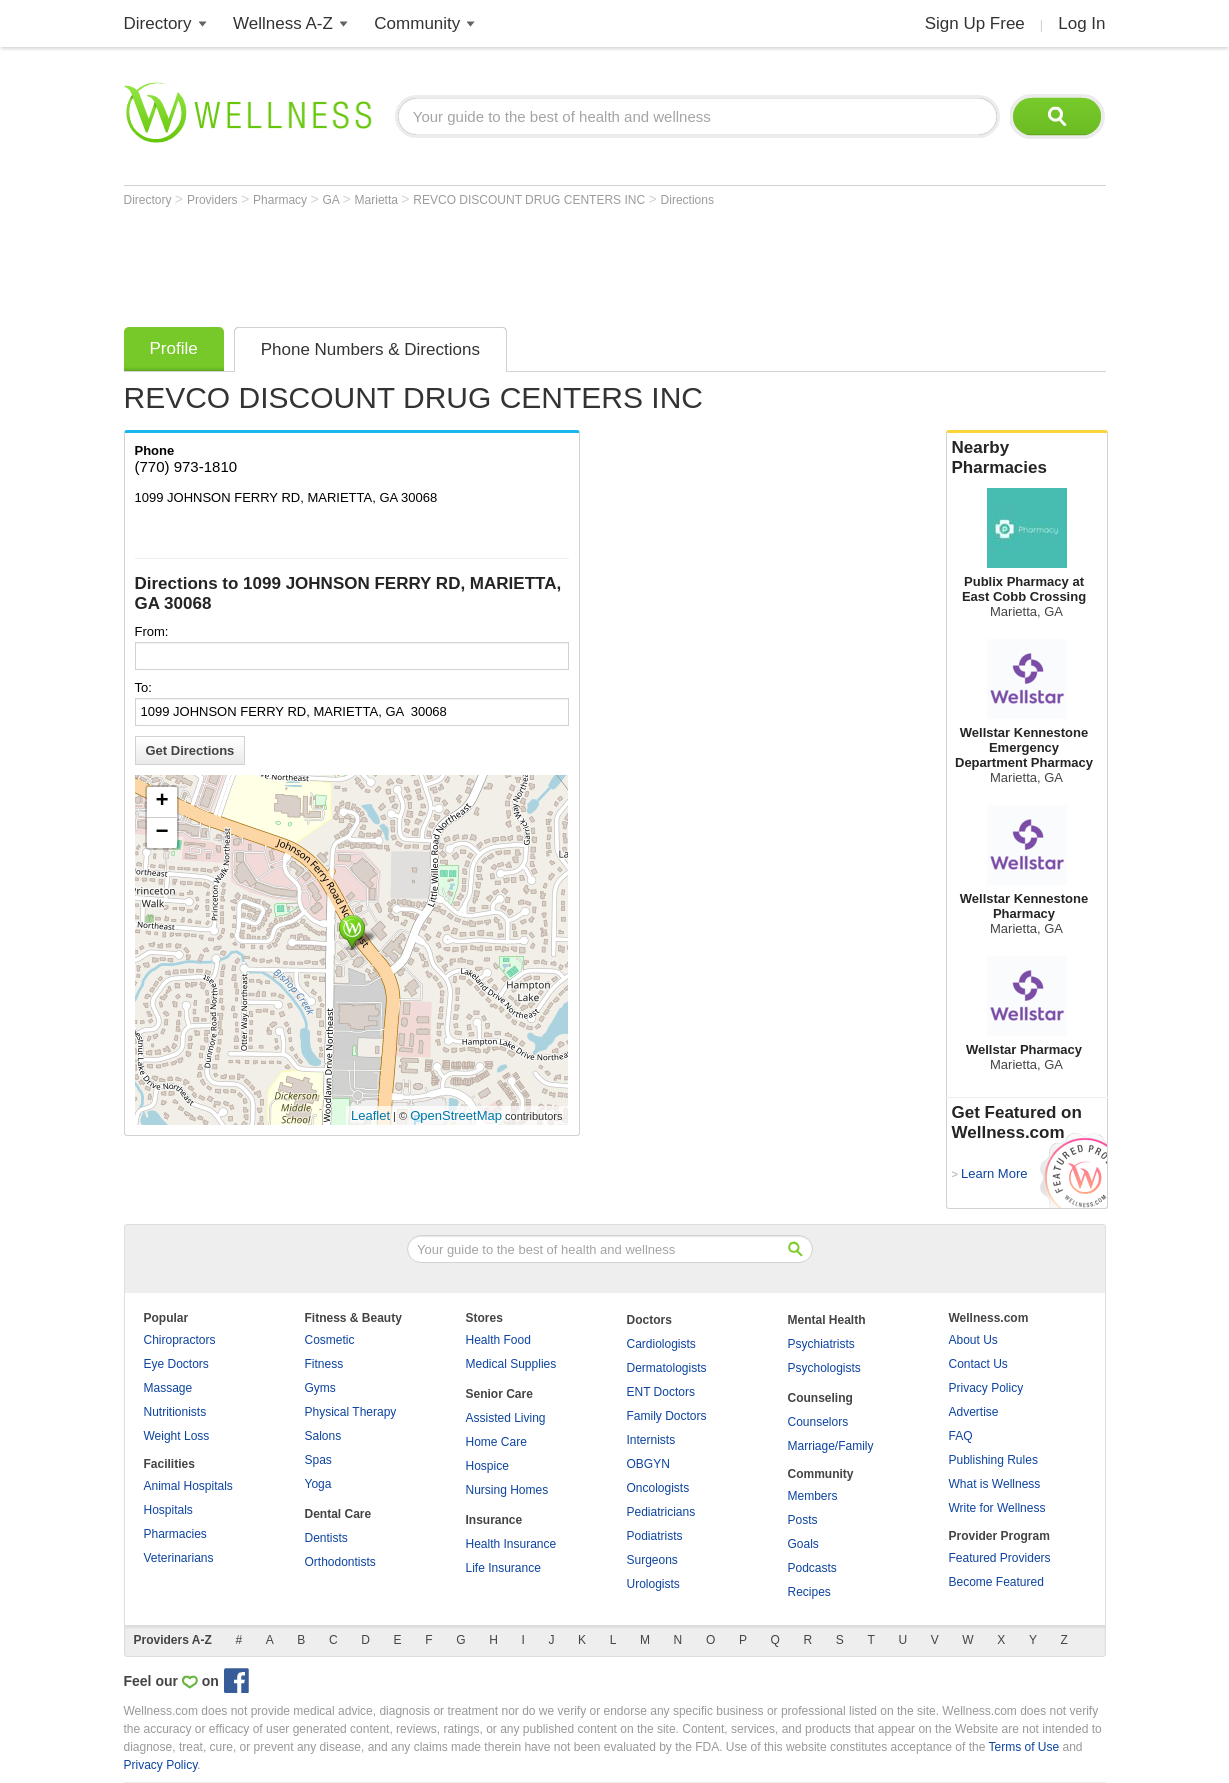 The height and width of the screenshot is (1783, 1229). Describe the element at coordinates (180, 1340) in the screenshot. I see `Chiropractors` at that location.